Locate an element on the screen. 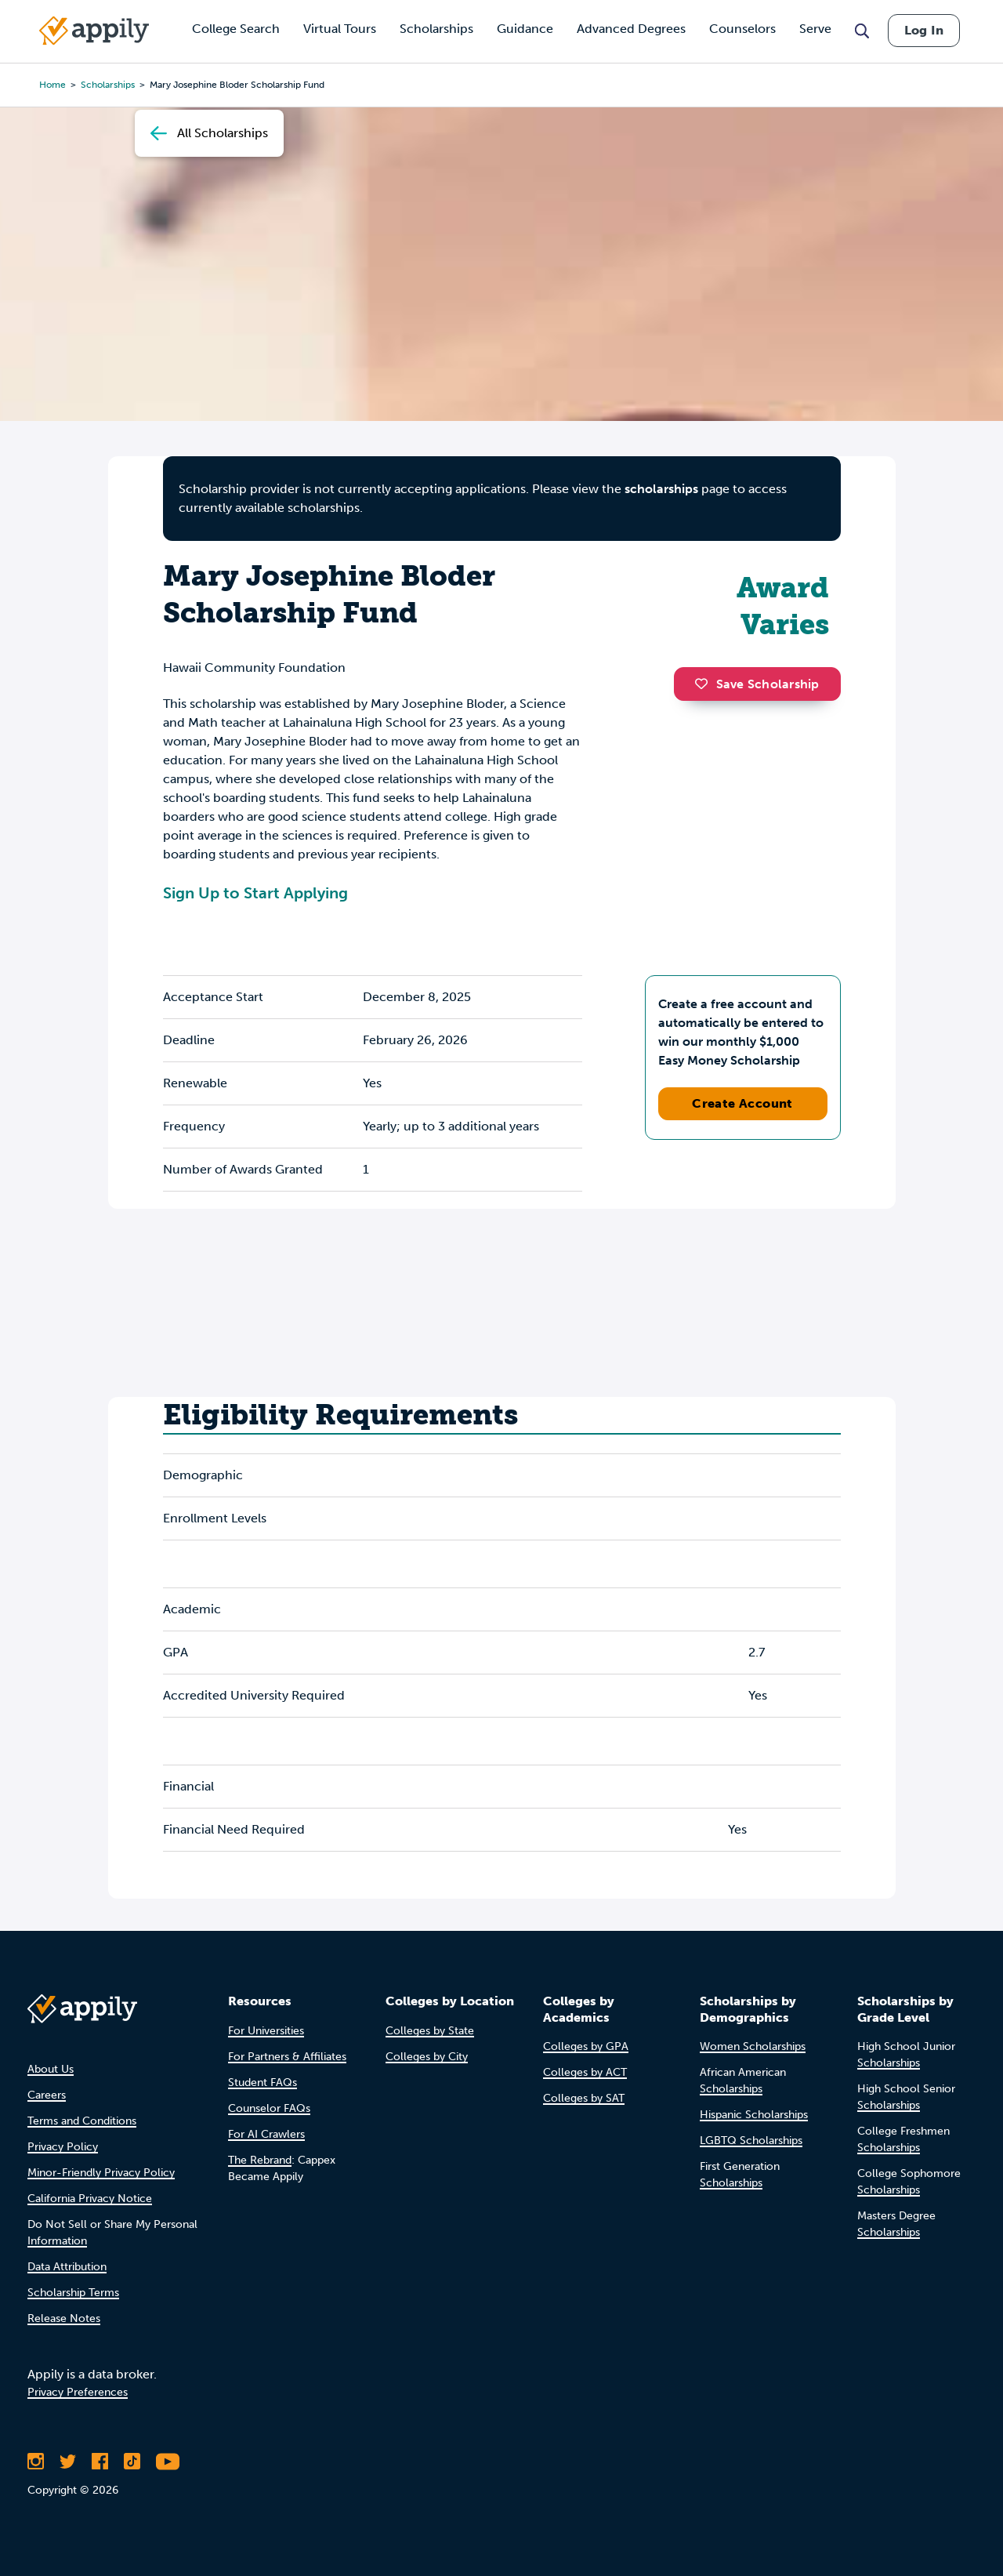 The height and width of the screenshot is (2576, 1003). [Follow Appily on Instagram] is located at coordinates (35, 2461).